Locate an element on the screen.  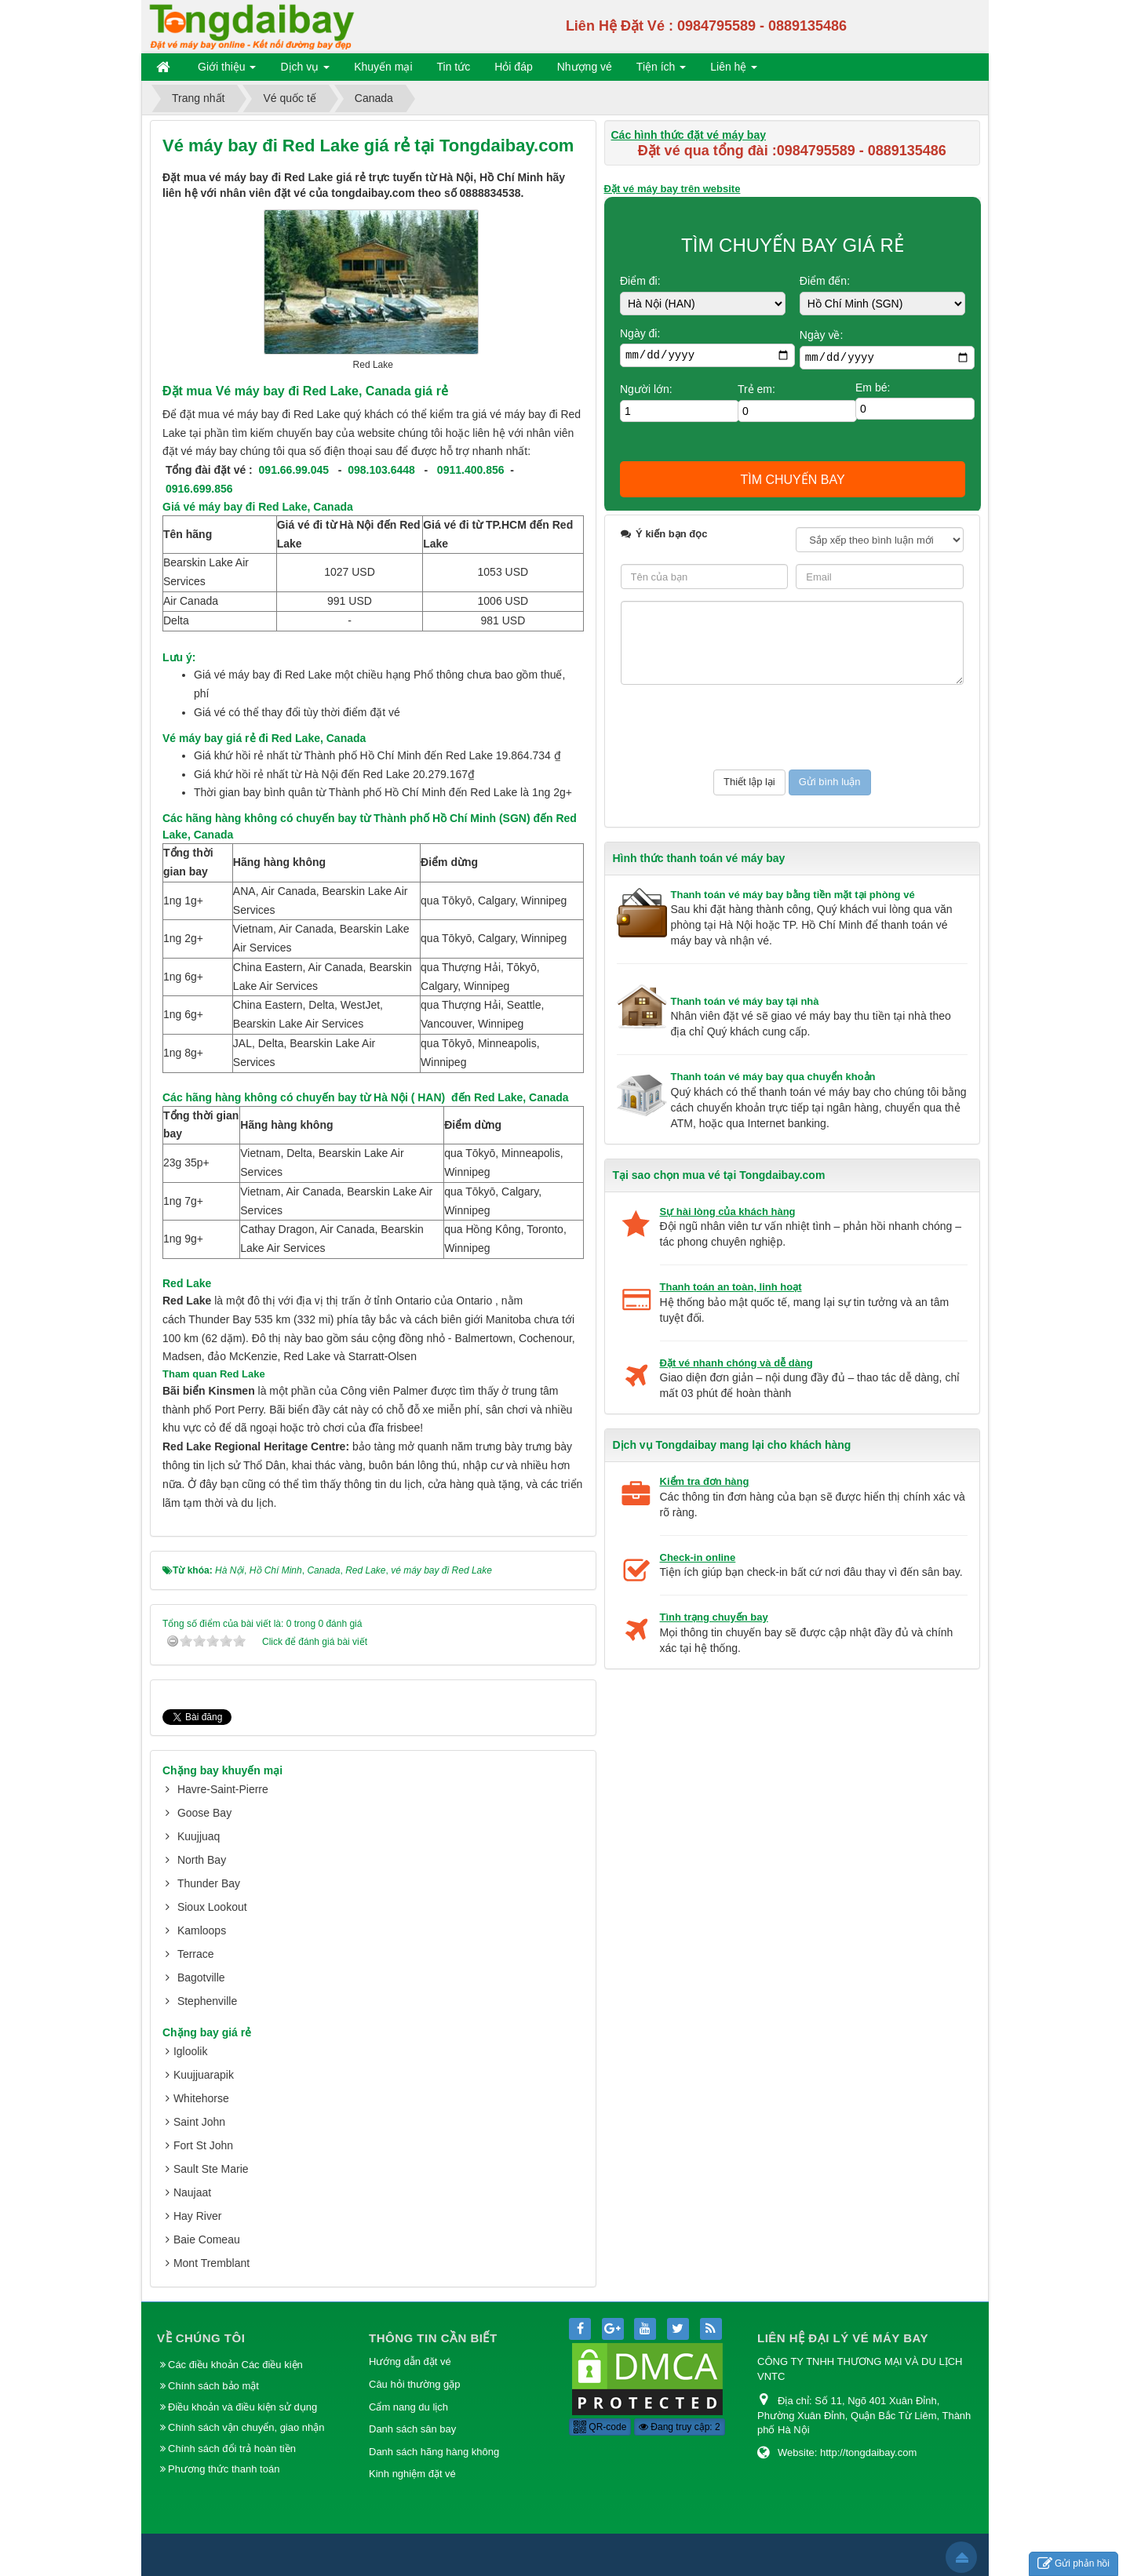
Baie Comeau is located at coordinates (206, 2239).